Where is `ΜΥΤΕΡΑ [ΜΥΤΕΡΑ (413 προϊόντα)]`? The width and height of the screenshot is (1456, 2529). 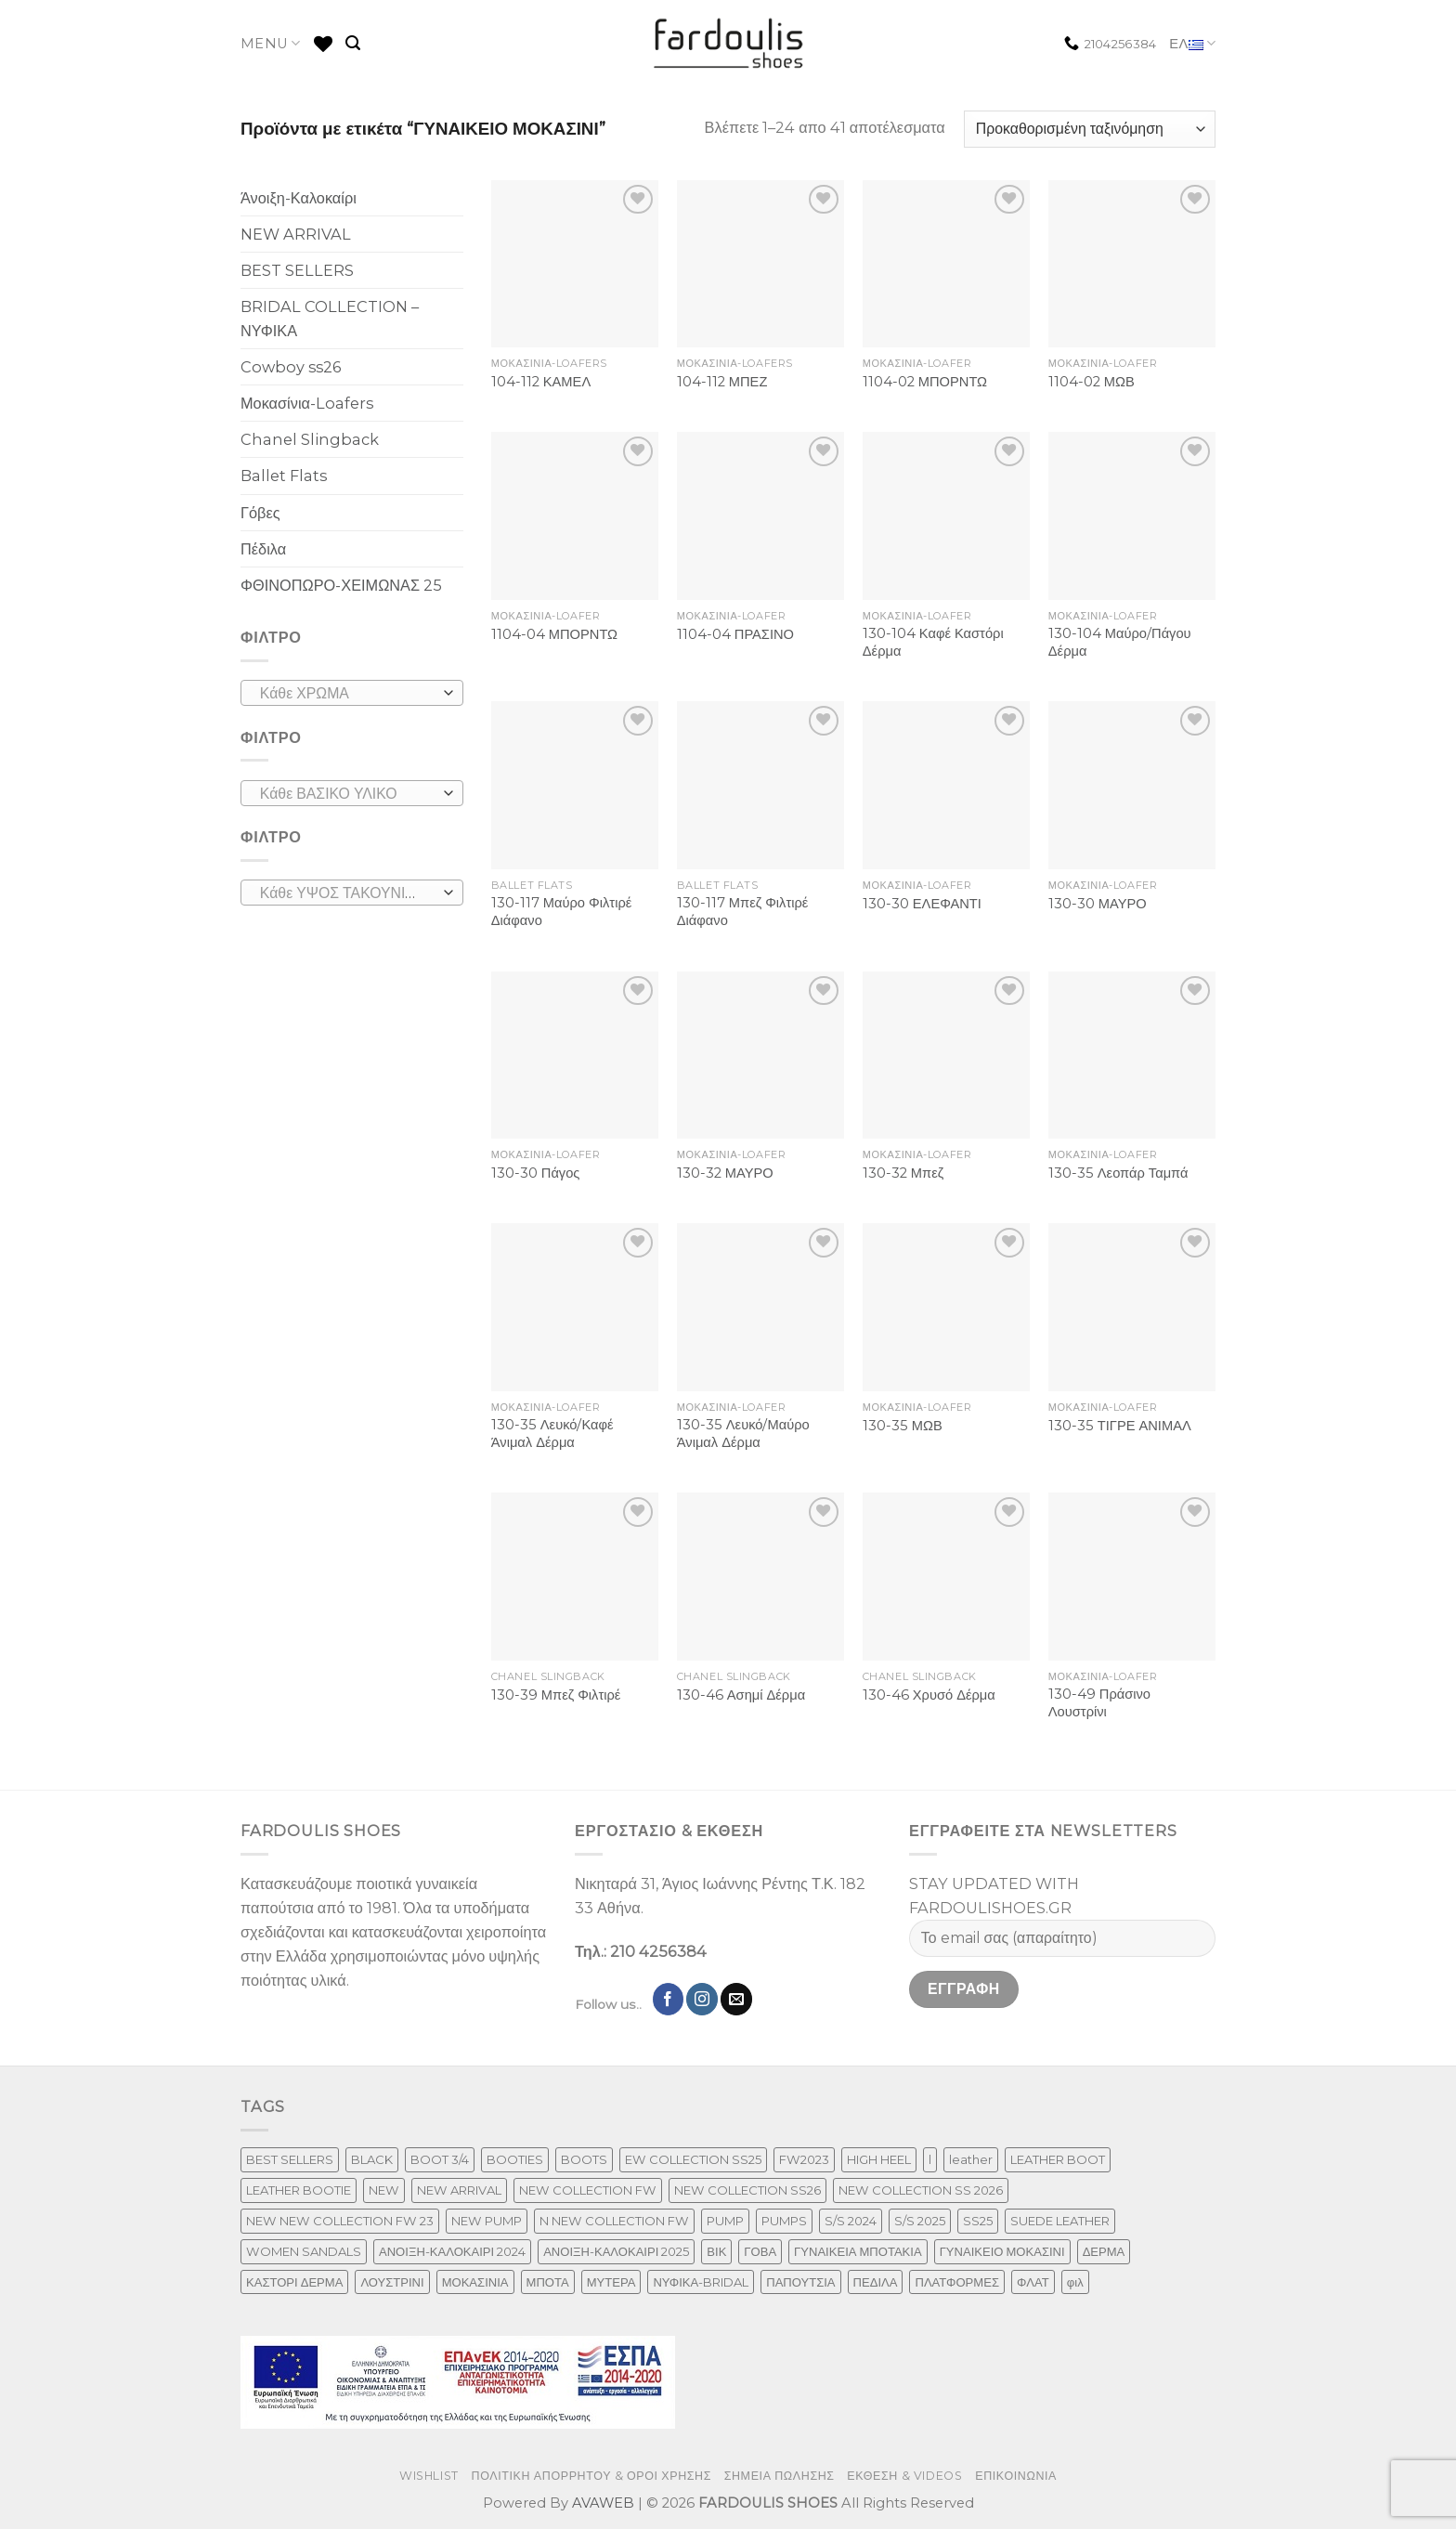 ΜΥΤΕΡΑ [ΜΥΤΕΡΑ (413 προϊόντα)] is located at coordinates (611, 2282).